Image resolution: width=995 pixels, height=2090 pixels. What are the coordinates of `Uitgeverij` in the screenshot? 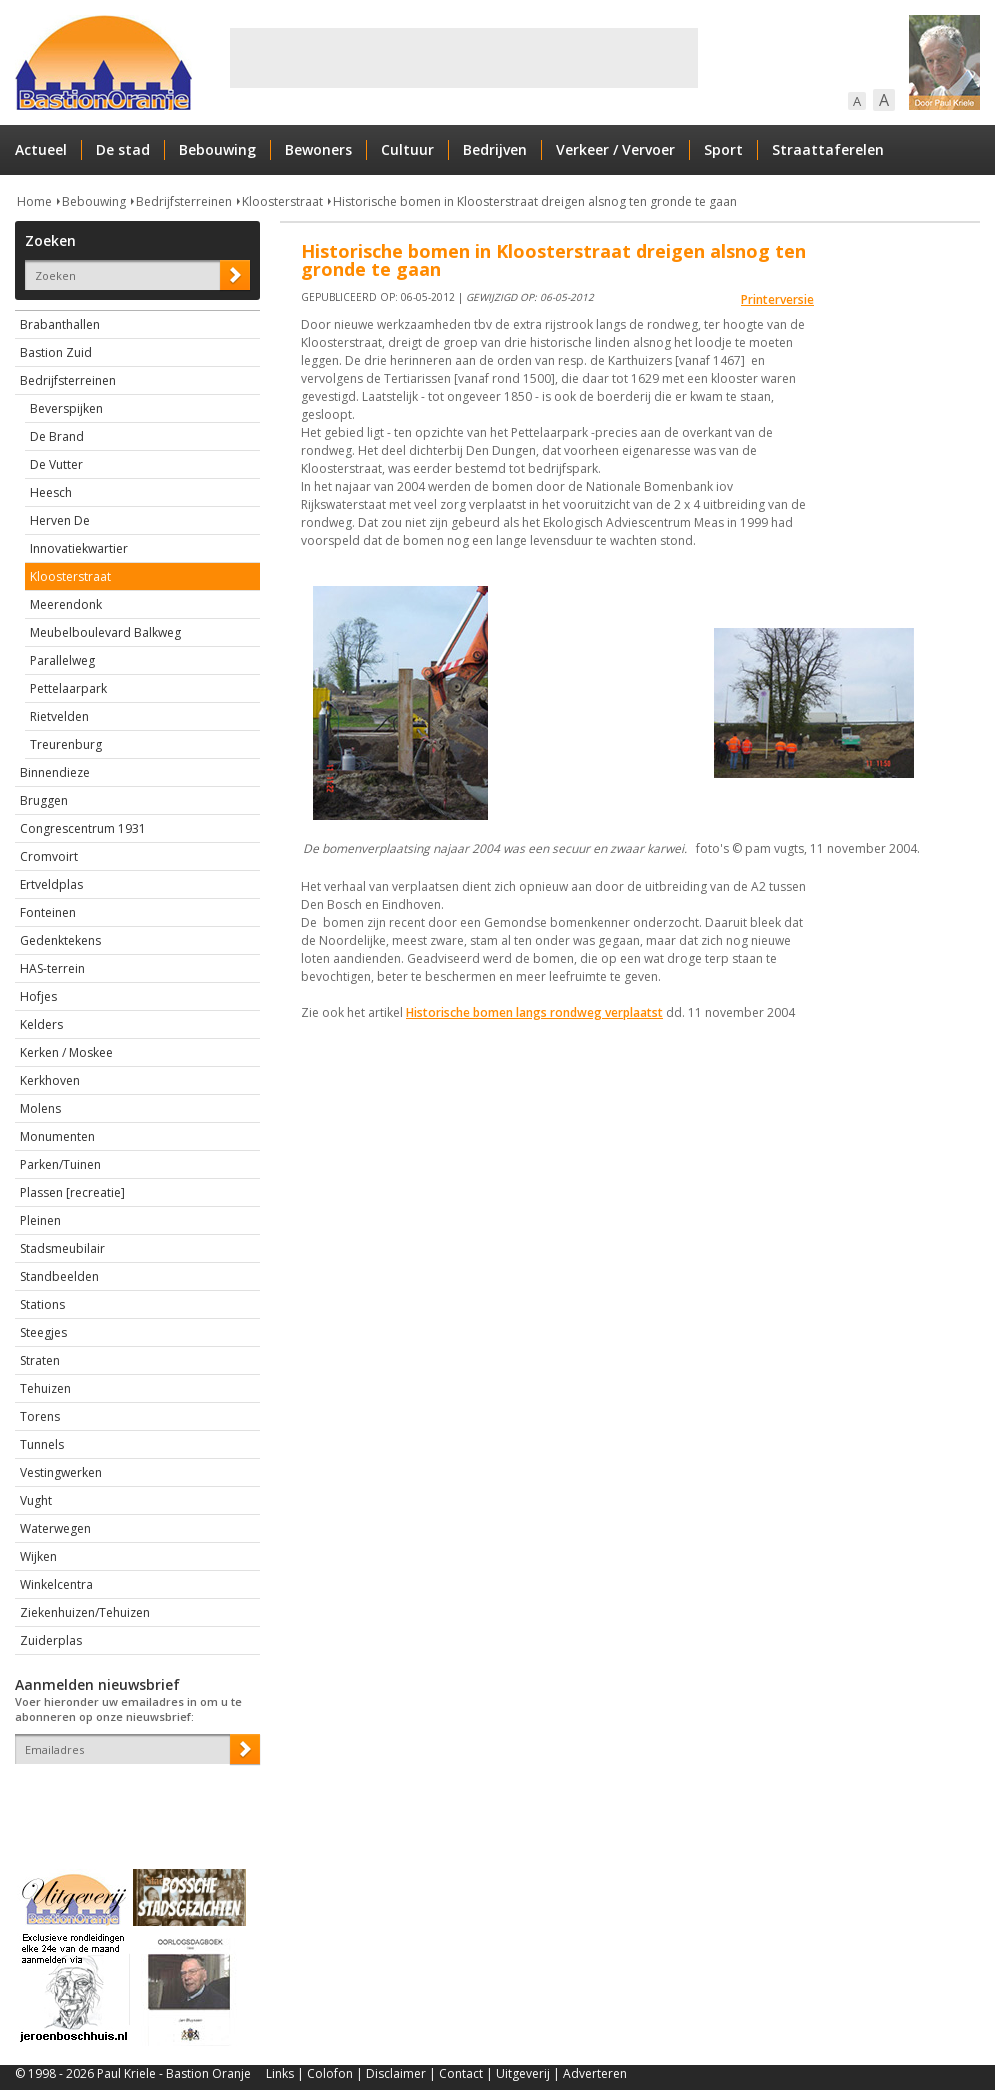 It's located at (523, 2073).